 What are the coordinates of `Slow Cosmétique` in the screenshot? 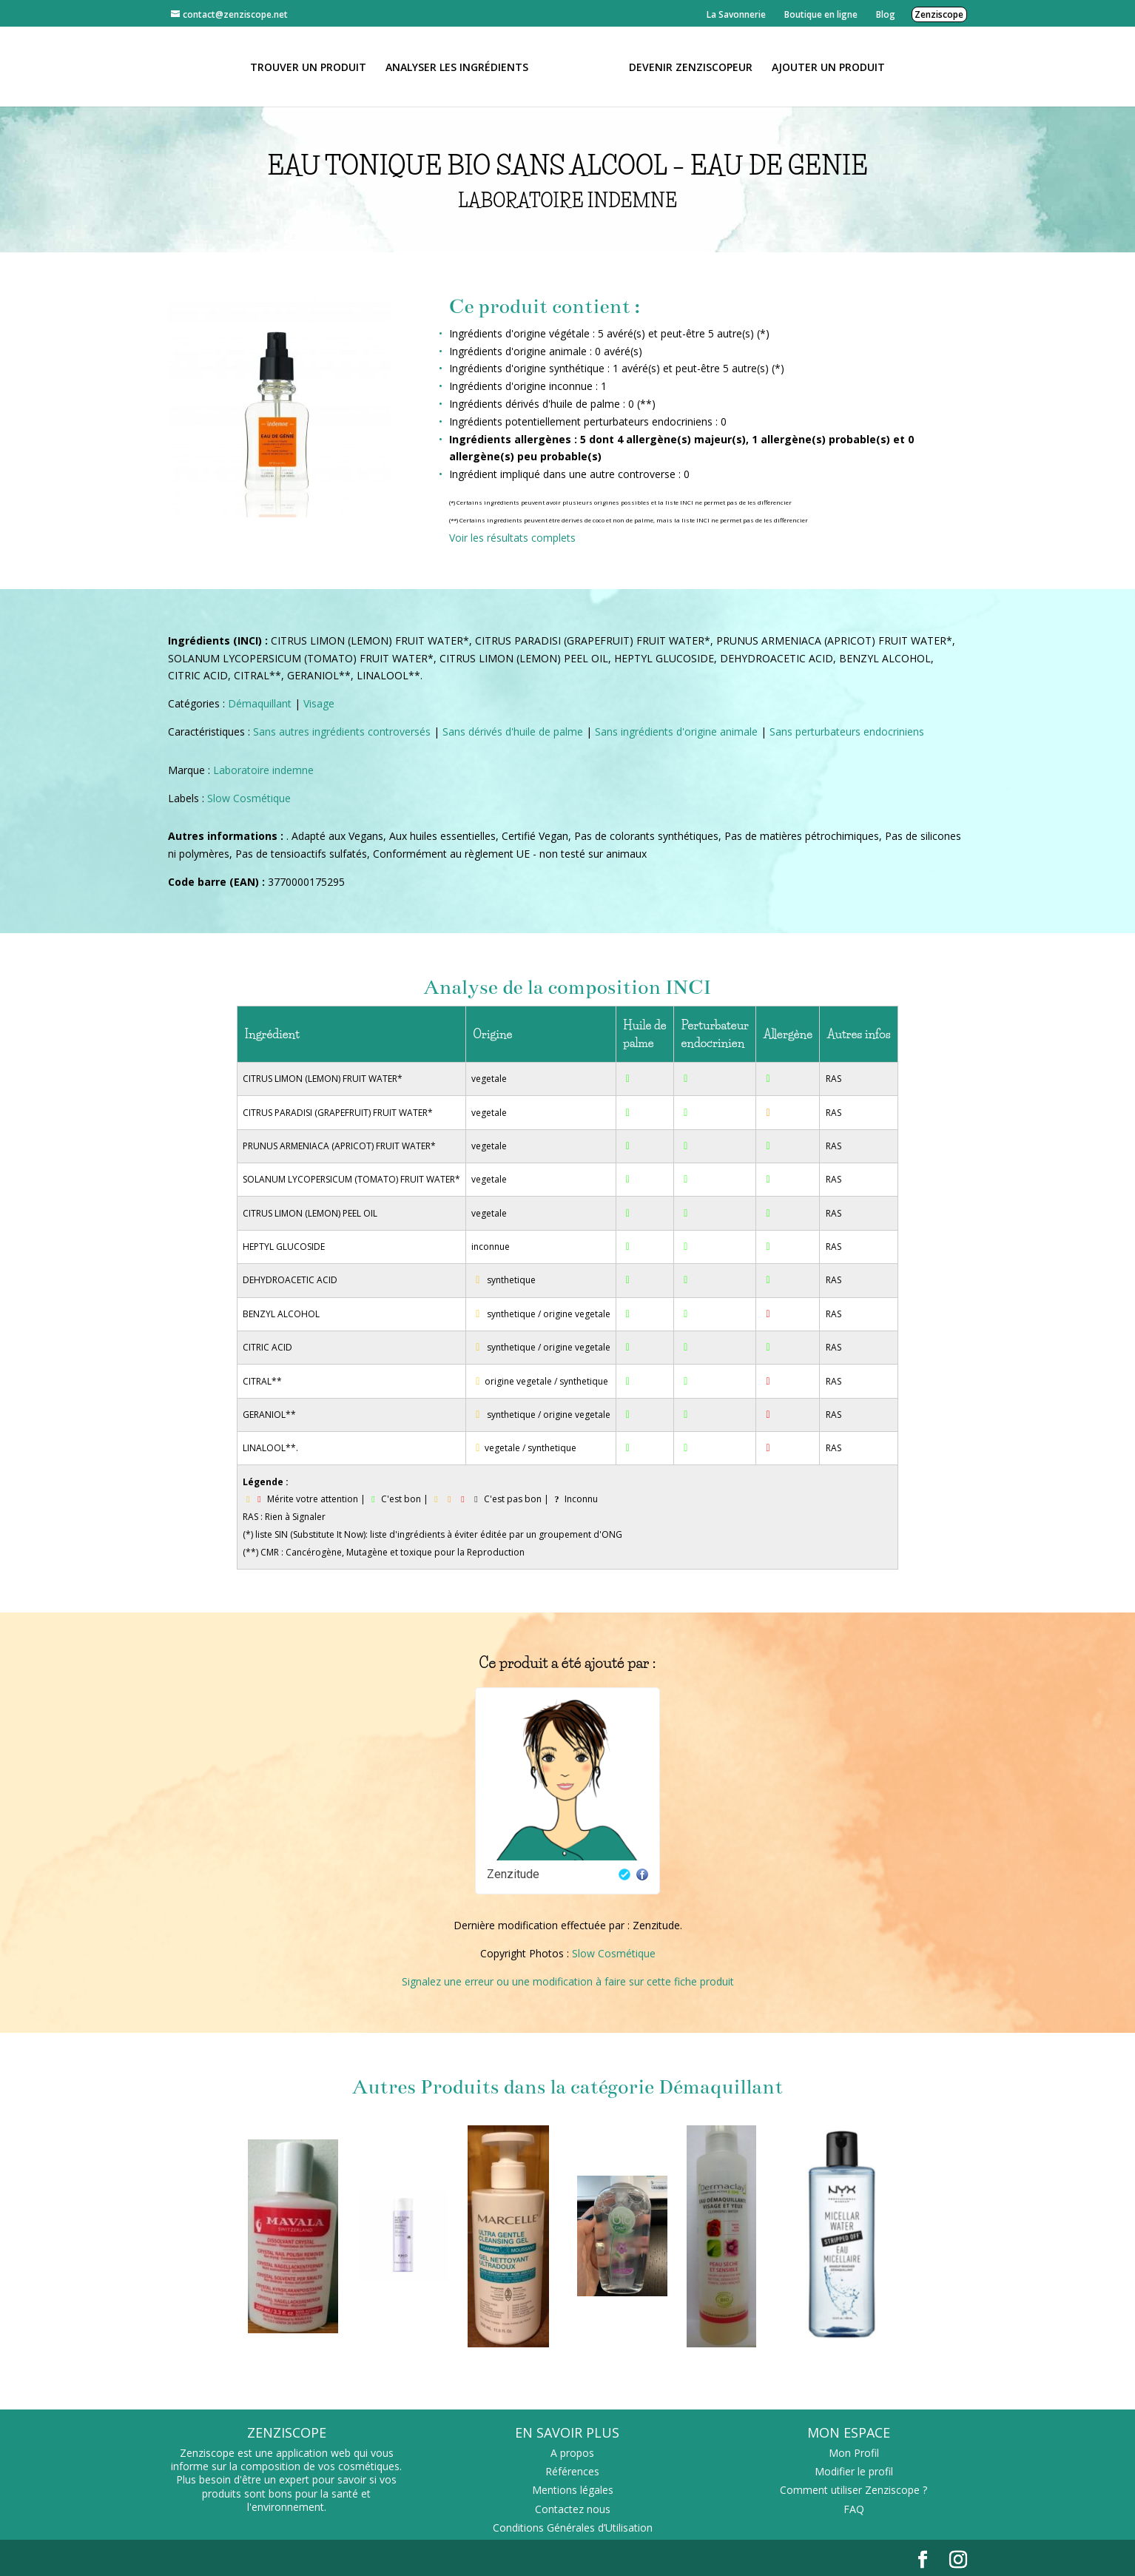 It's located at (249, 798).